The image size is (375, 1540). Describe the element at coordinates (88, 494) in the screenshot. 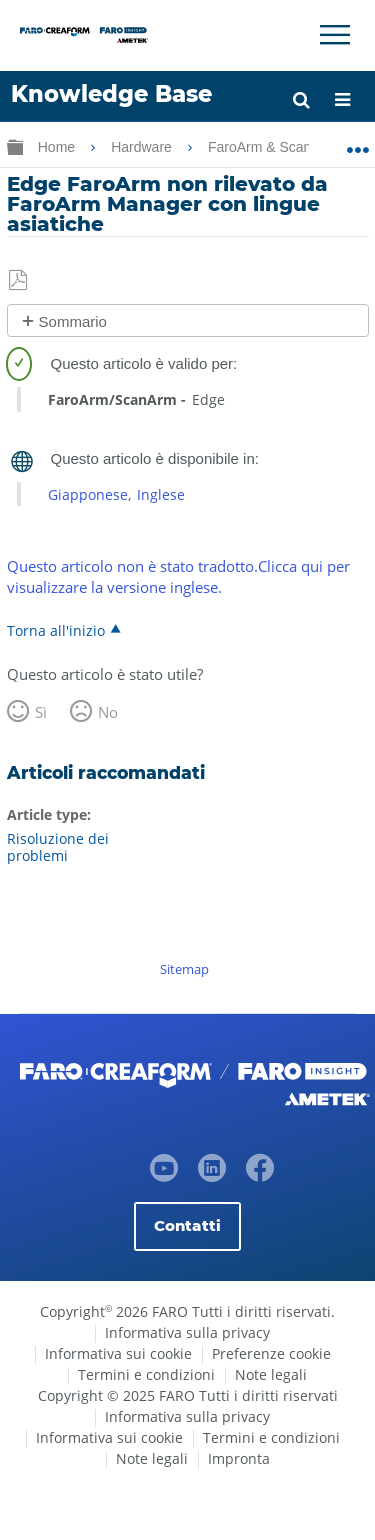

I see `Giapponese` at that location.